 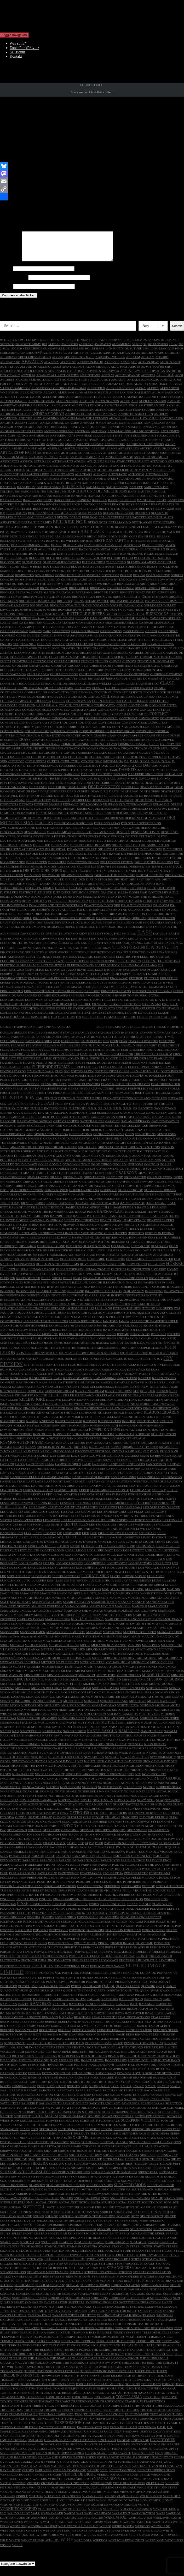 I want to click on LAST RESORT, so click(x=74, y=1487).